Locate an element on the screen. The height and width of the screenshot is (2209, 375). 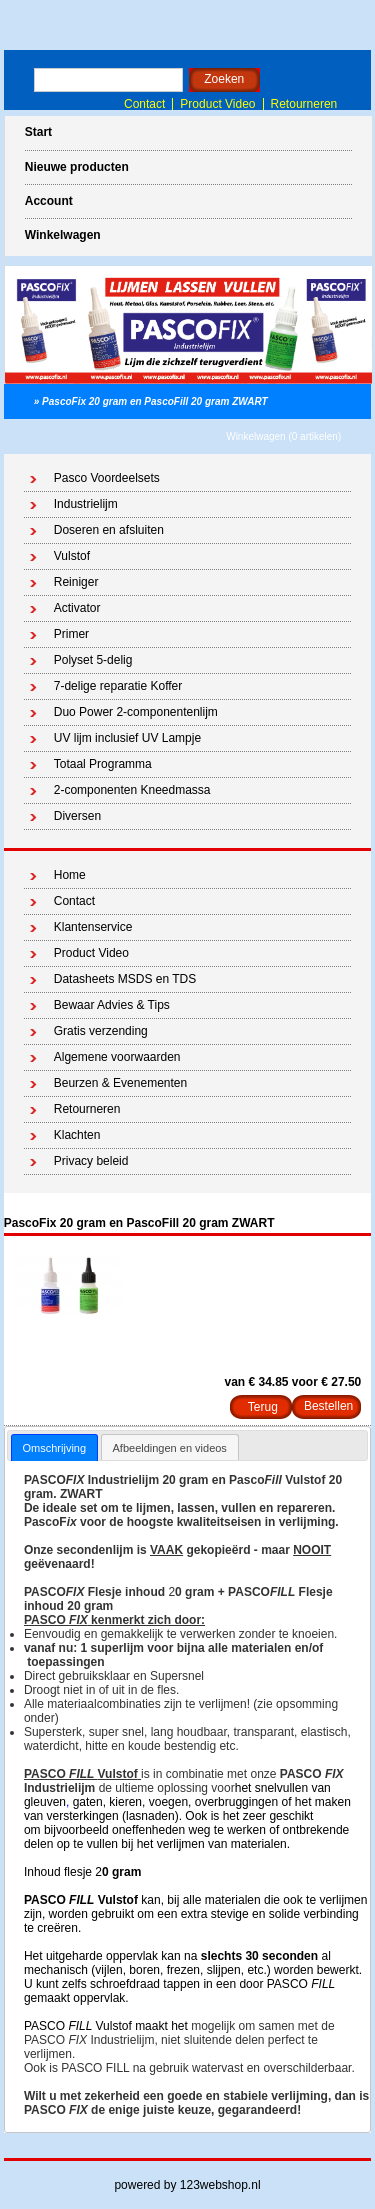
Retourneren is located at coordinates (304, 104).